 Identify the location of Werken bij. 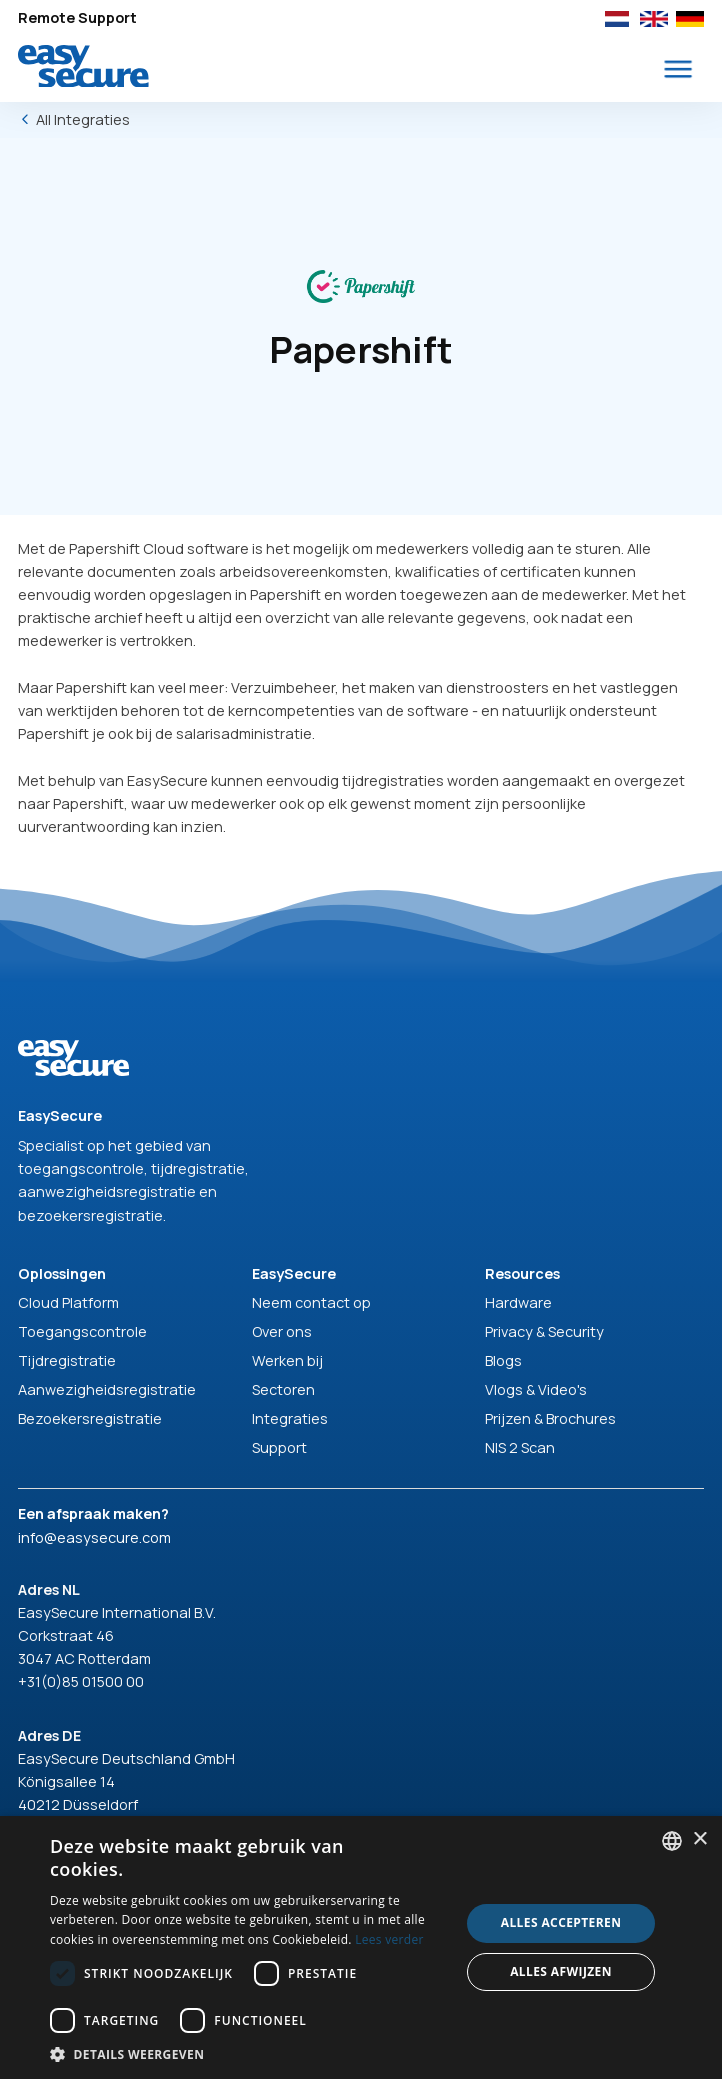
(287, 1360).